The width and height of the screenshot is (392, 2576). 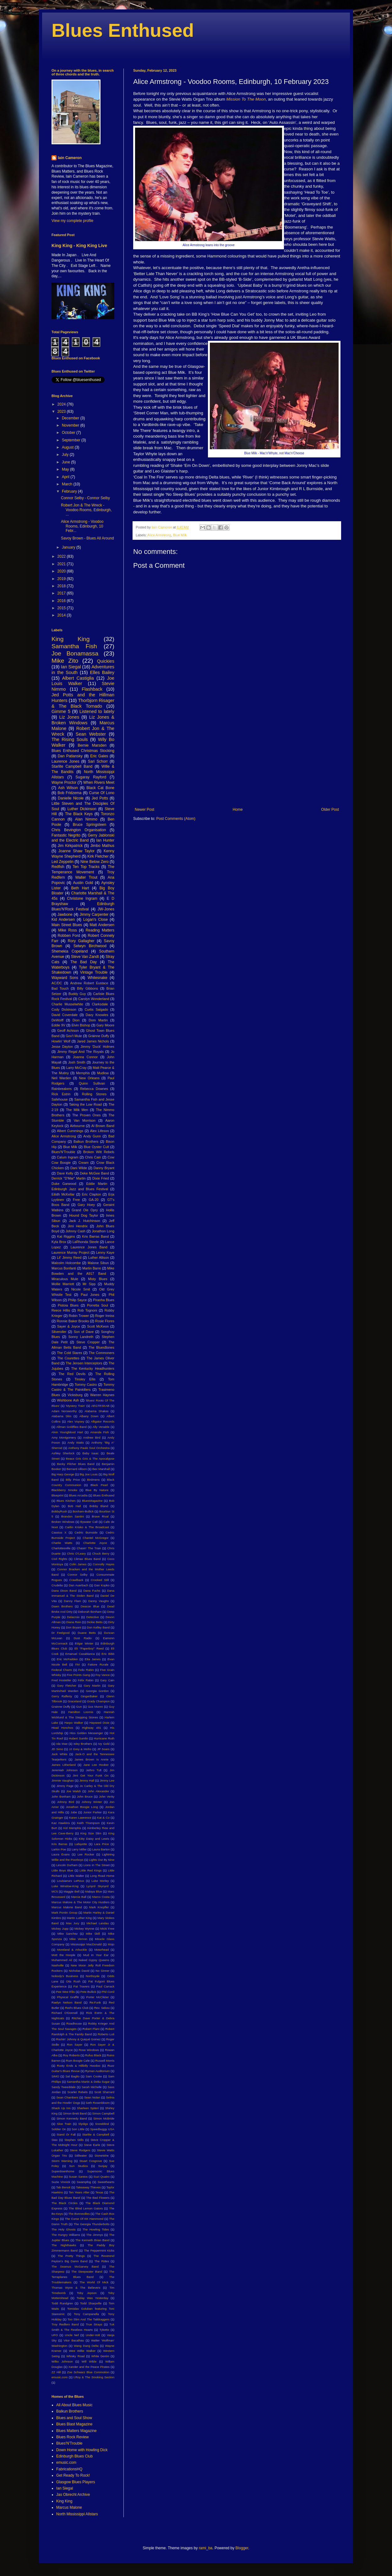 I want to click on View my complete profile, so click(x=72, y=220).